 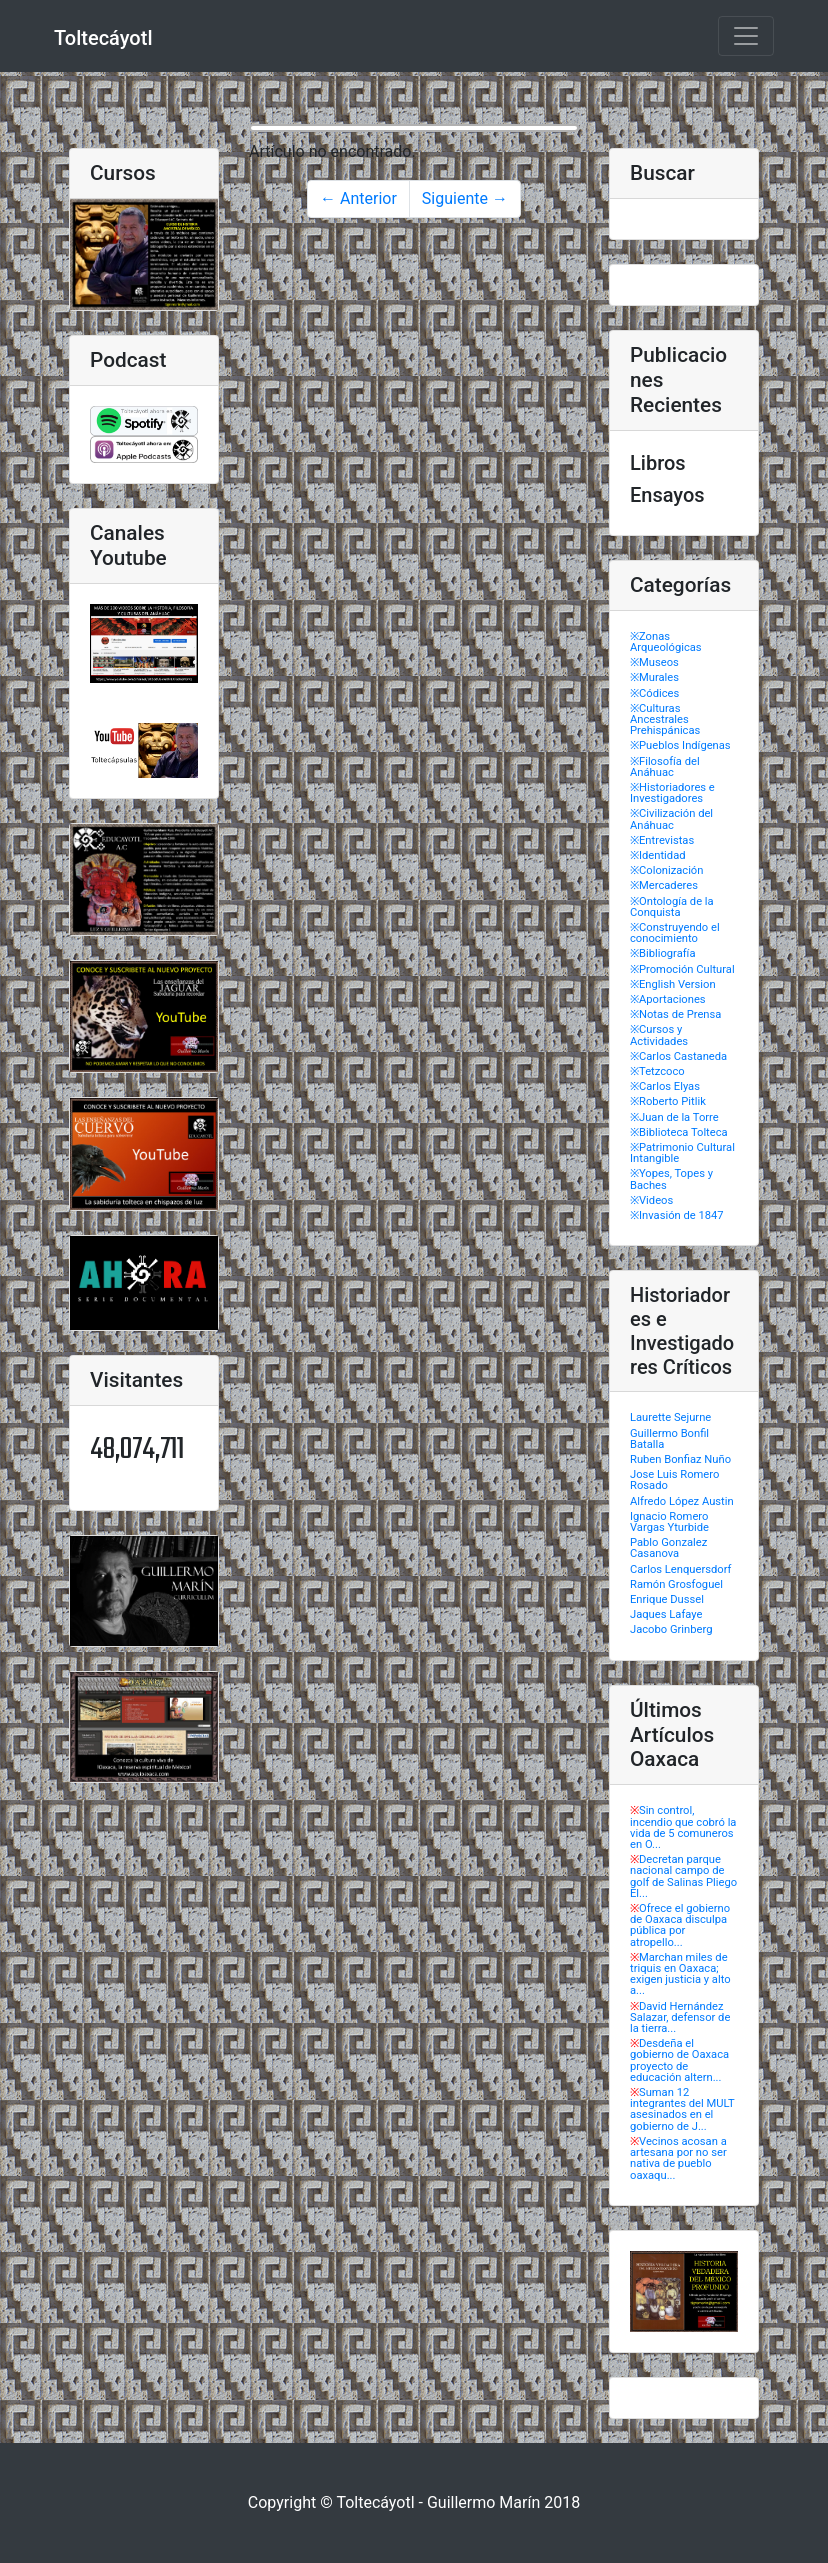 What do you see at coordinates (675, 933) in the screenshot?
I see `※Construyendo el conocimiento` at bounding box center [675, 933].